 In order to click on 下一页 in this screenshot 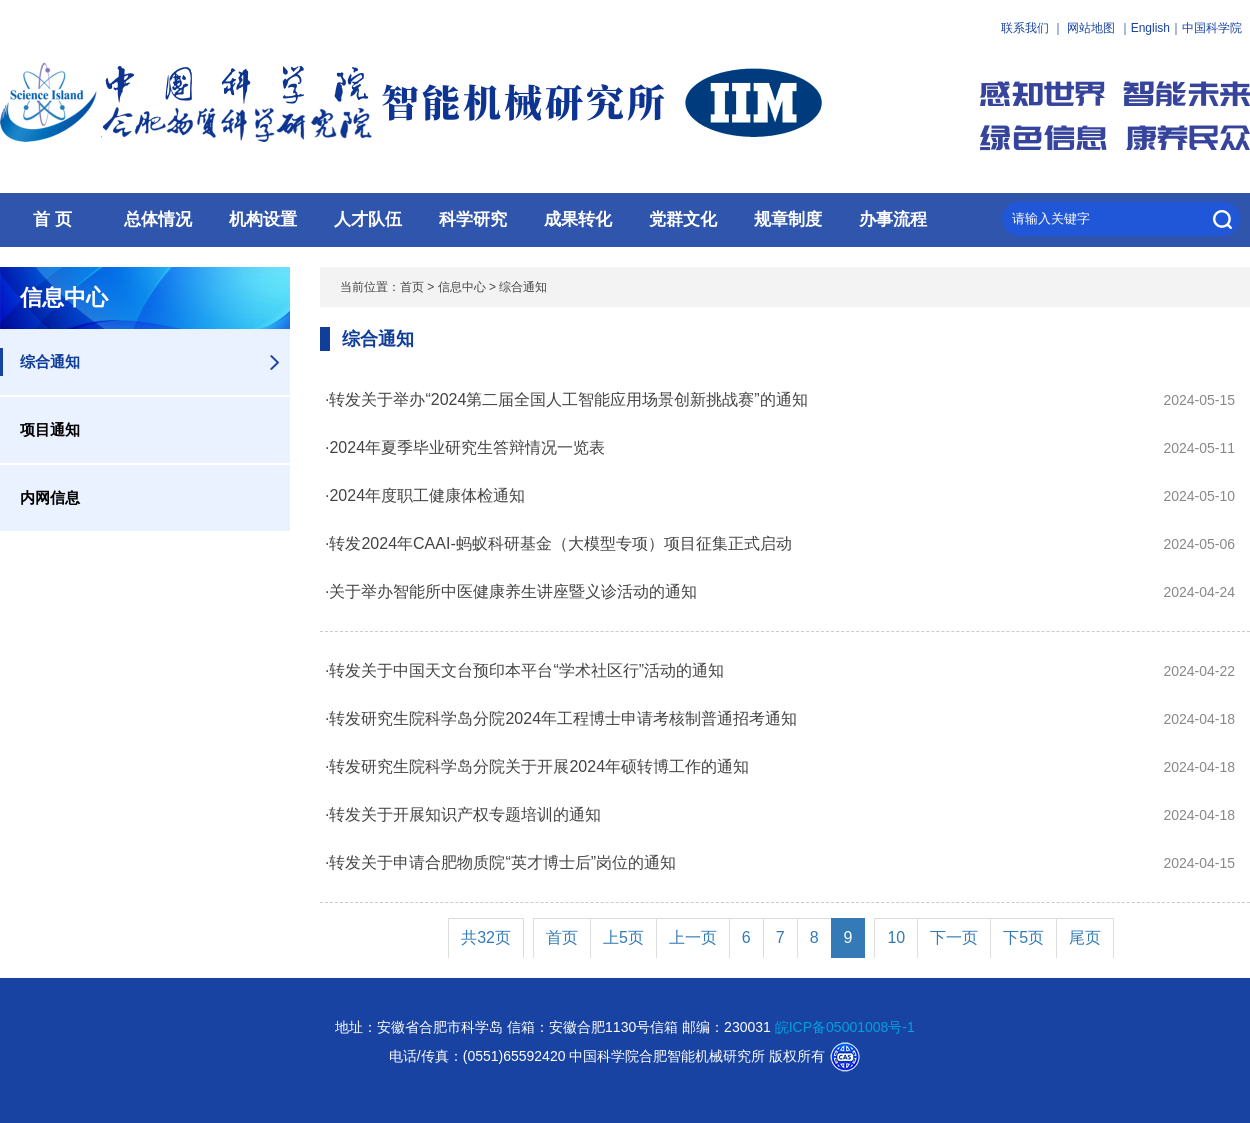, I will do `click(954, 937)`.